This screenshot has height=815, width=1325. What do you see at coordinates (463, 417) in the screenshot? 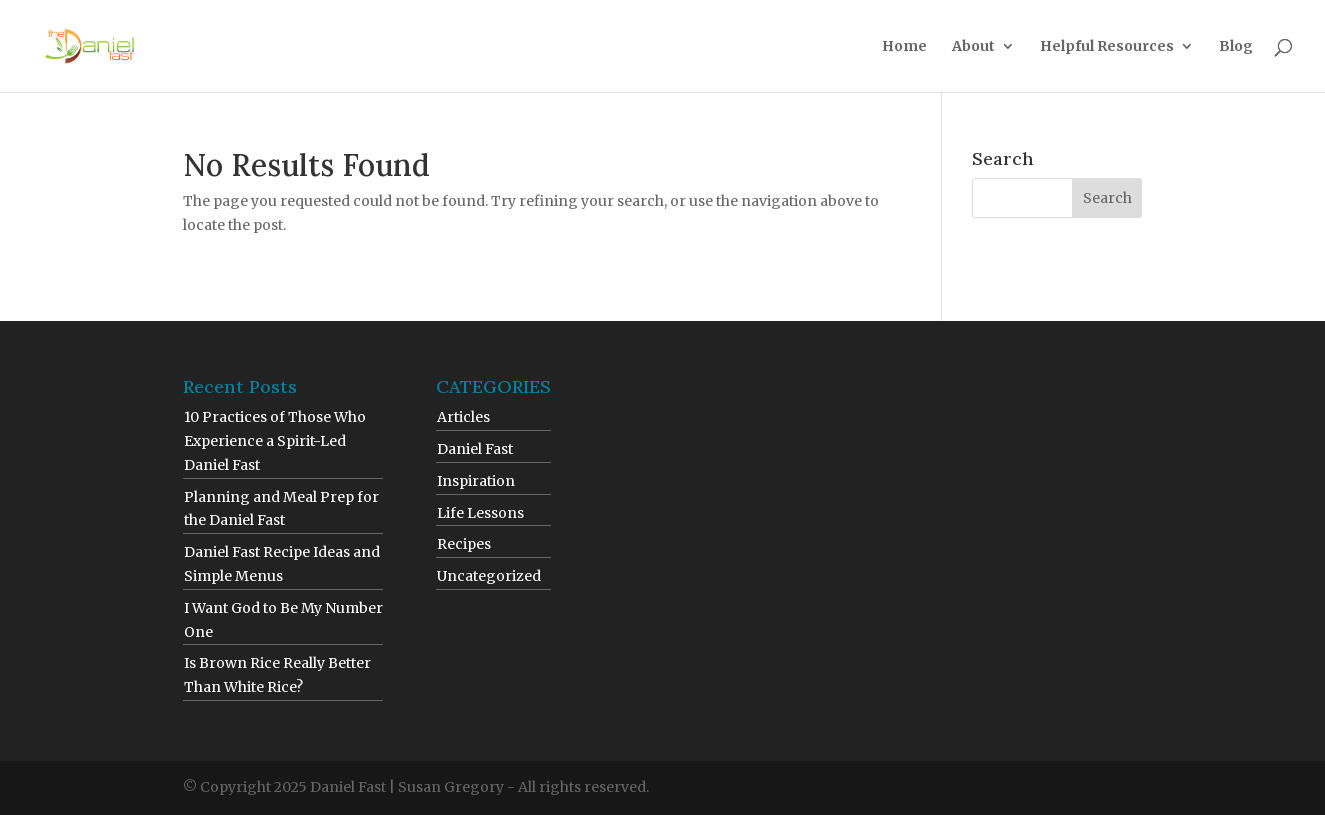
I see `Articles` at bounding box center [463, 417].